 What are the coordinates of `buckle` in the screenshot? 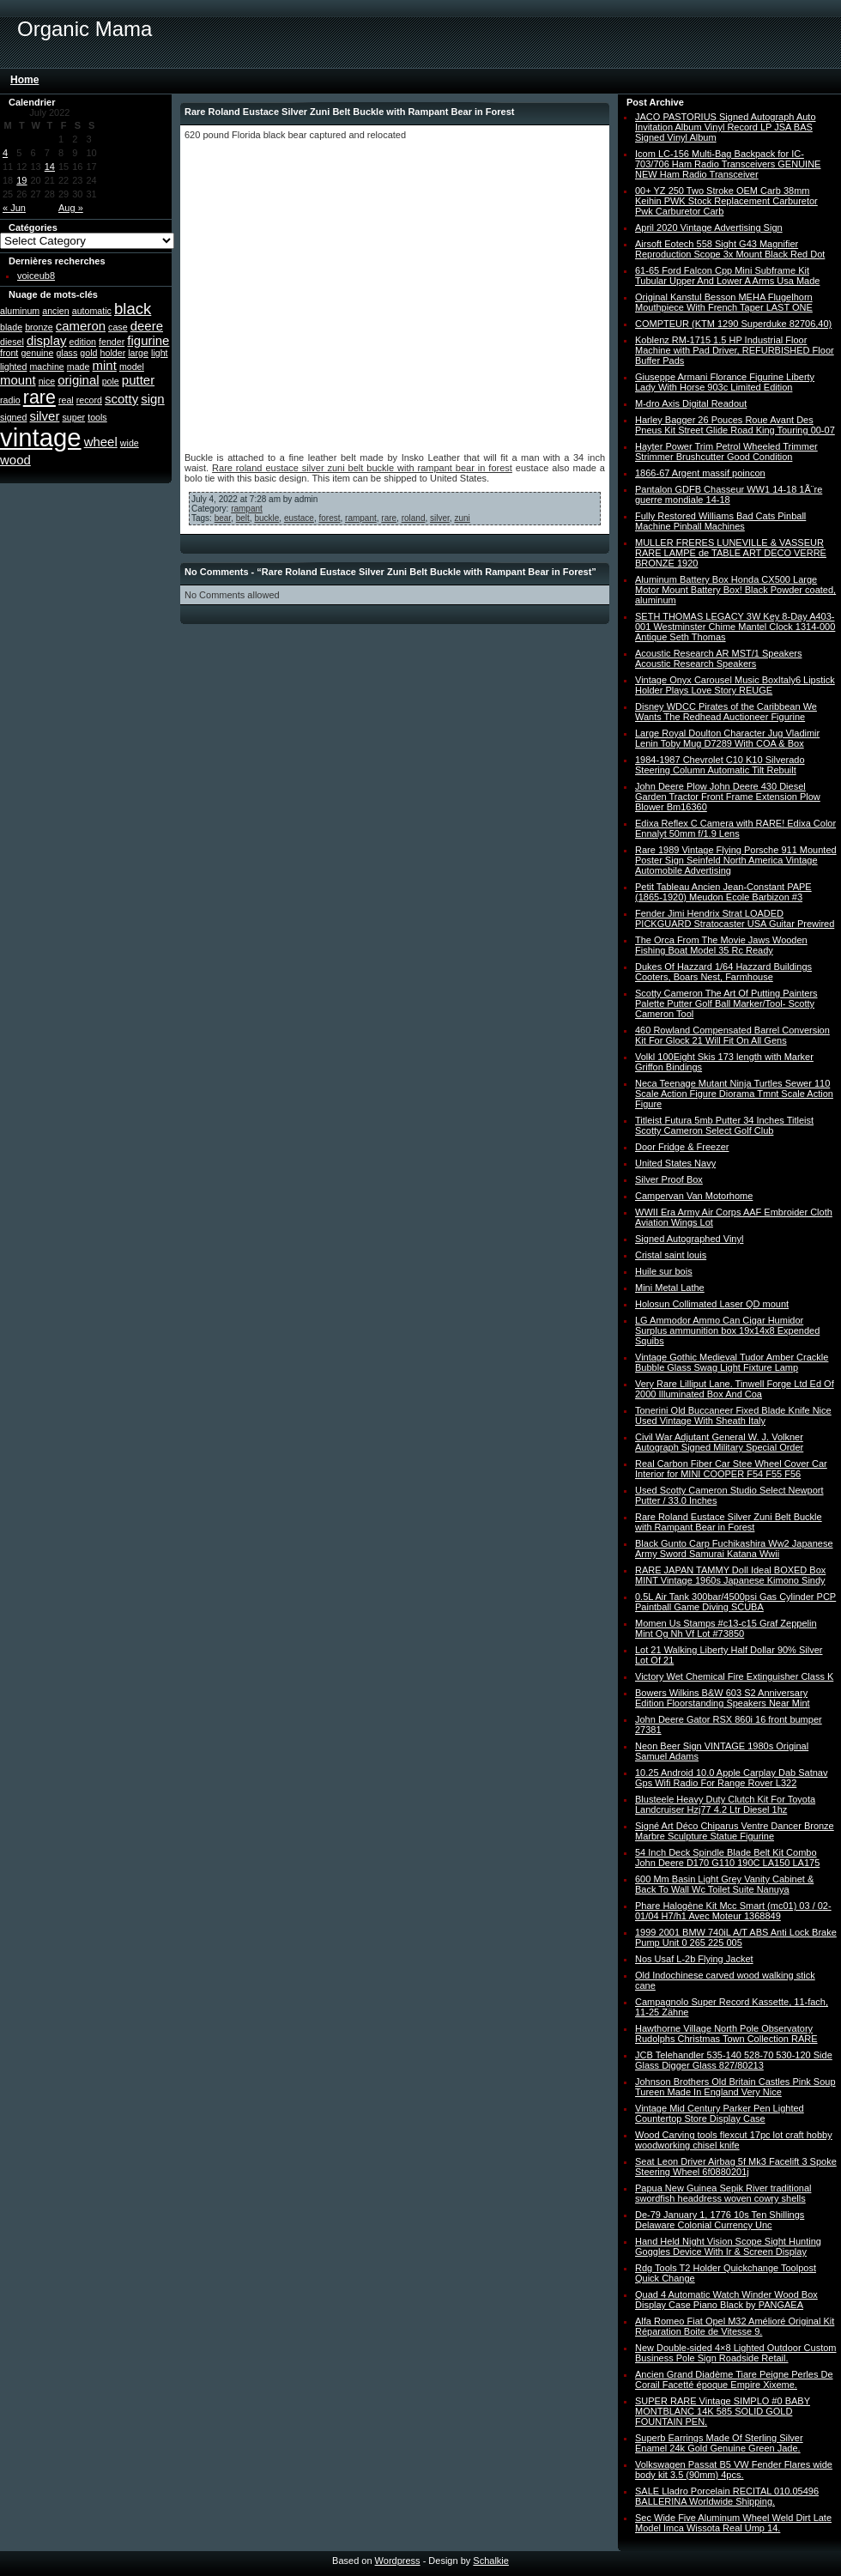 It's located at (266, 518).